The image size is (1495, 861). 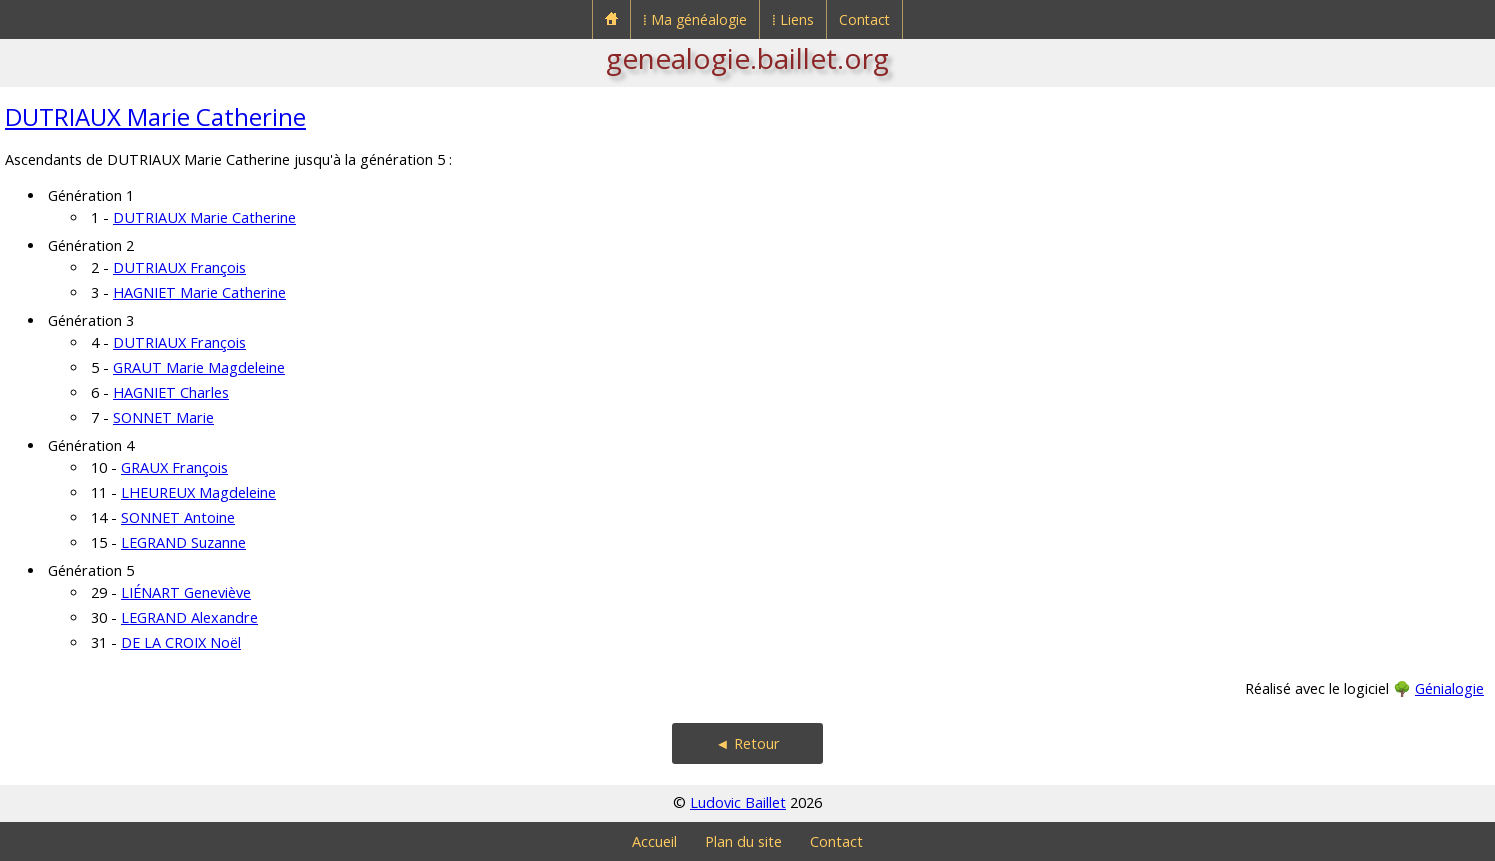 What do you see at coordinates (179, 267) in the screenshot?
I see `DUTRIAUX François` at bounding box center [179, 267].